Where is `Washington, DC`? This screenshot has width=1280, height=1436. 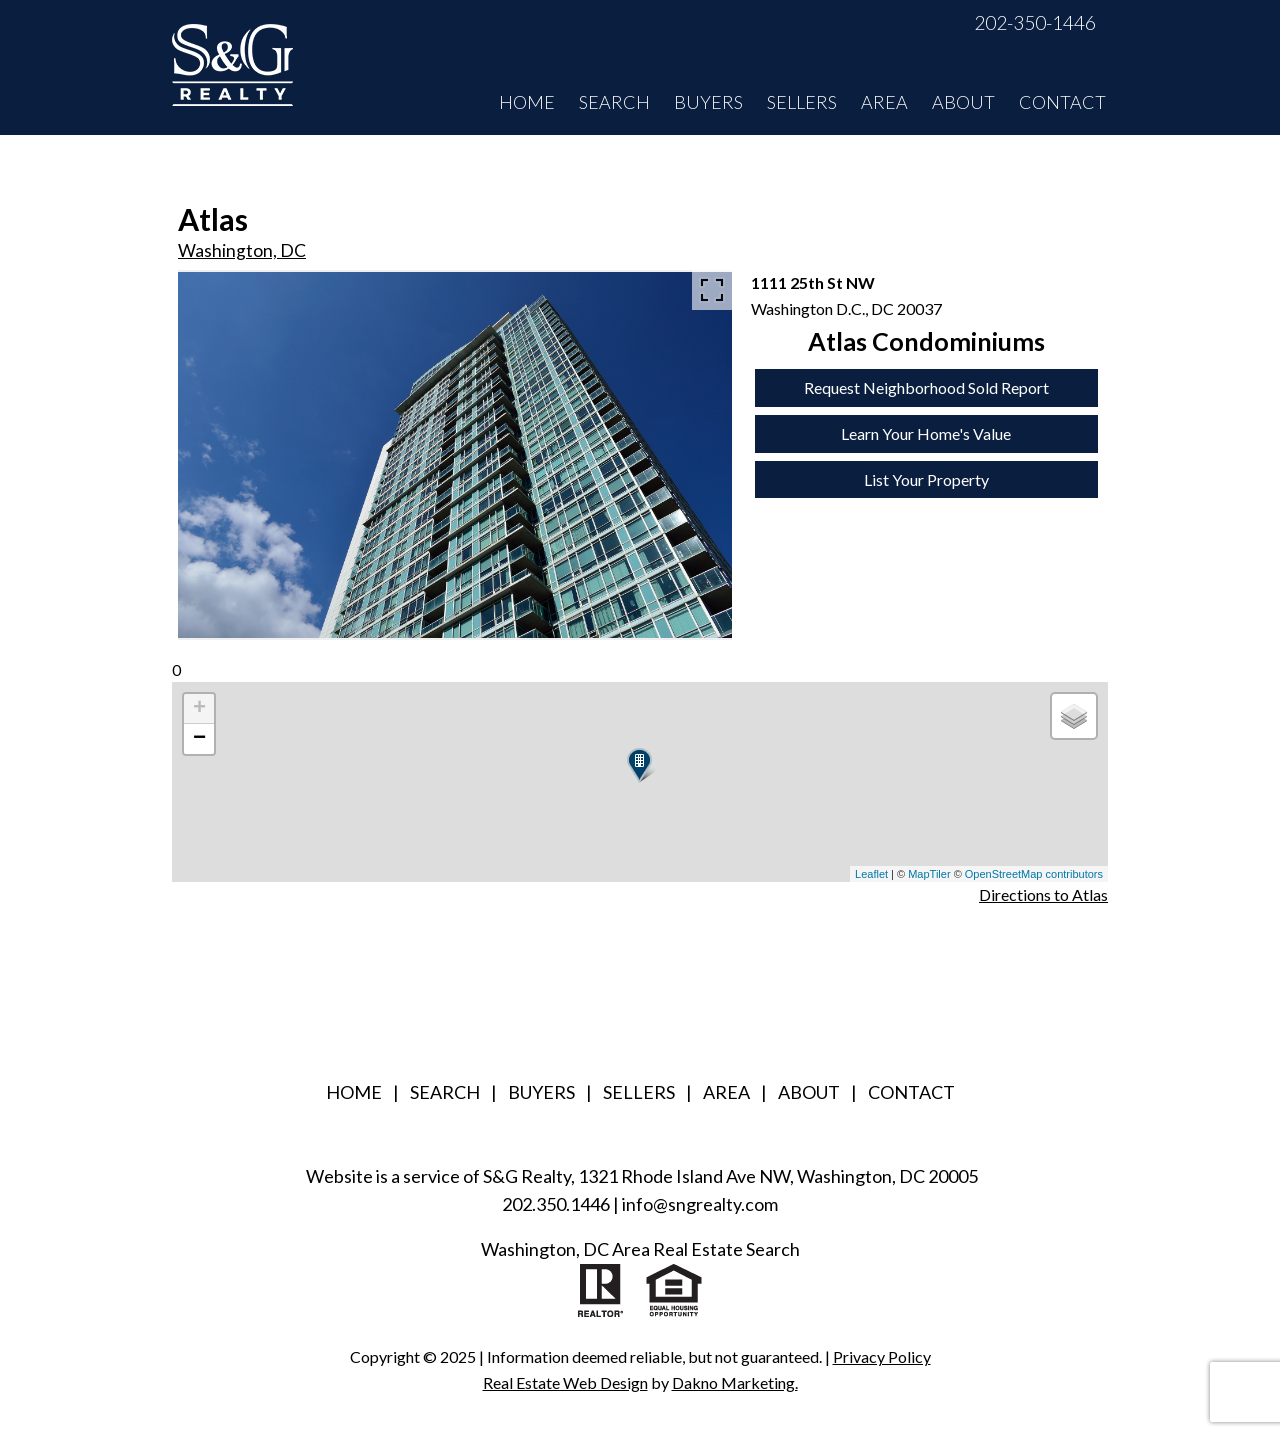 Washington, DC is located at coordinates (242, 250).